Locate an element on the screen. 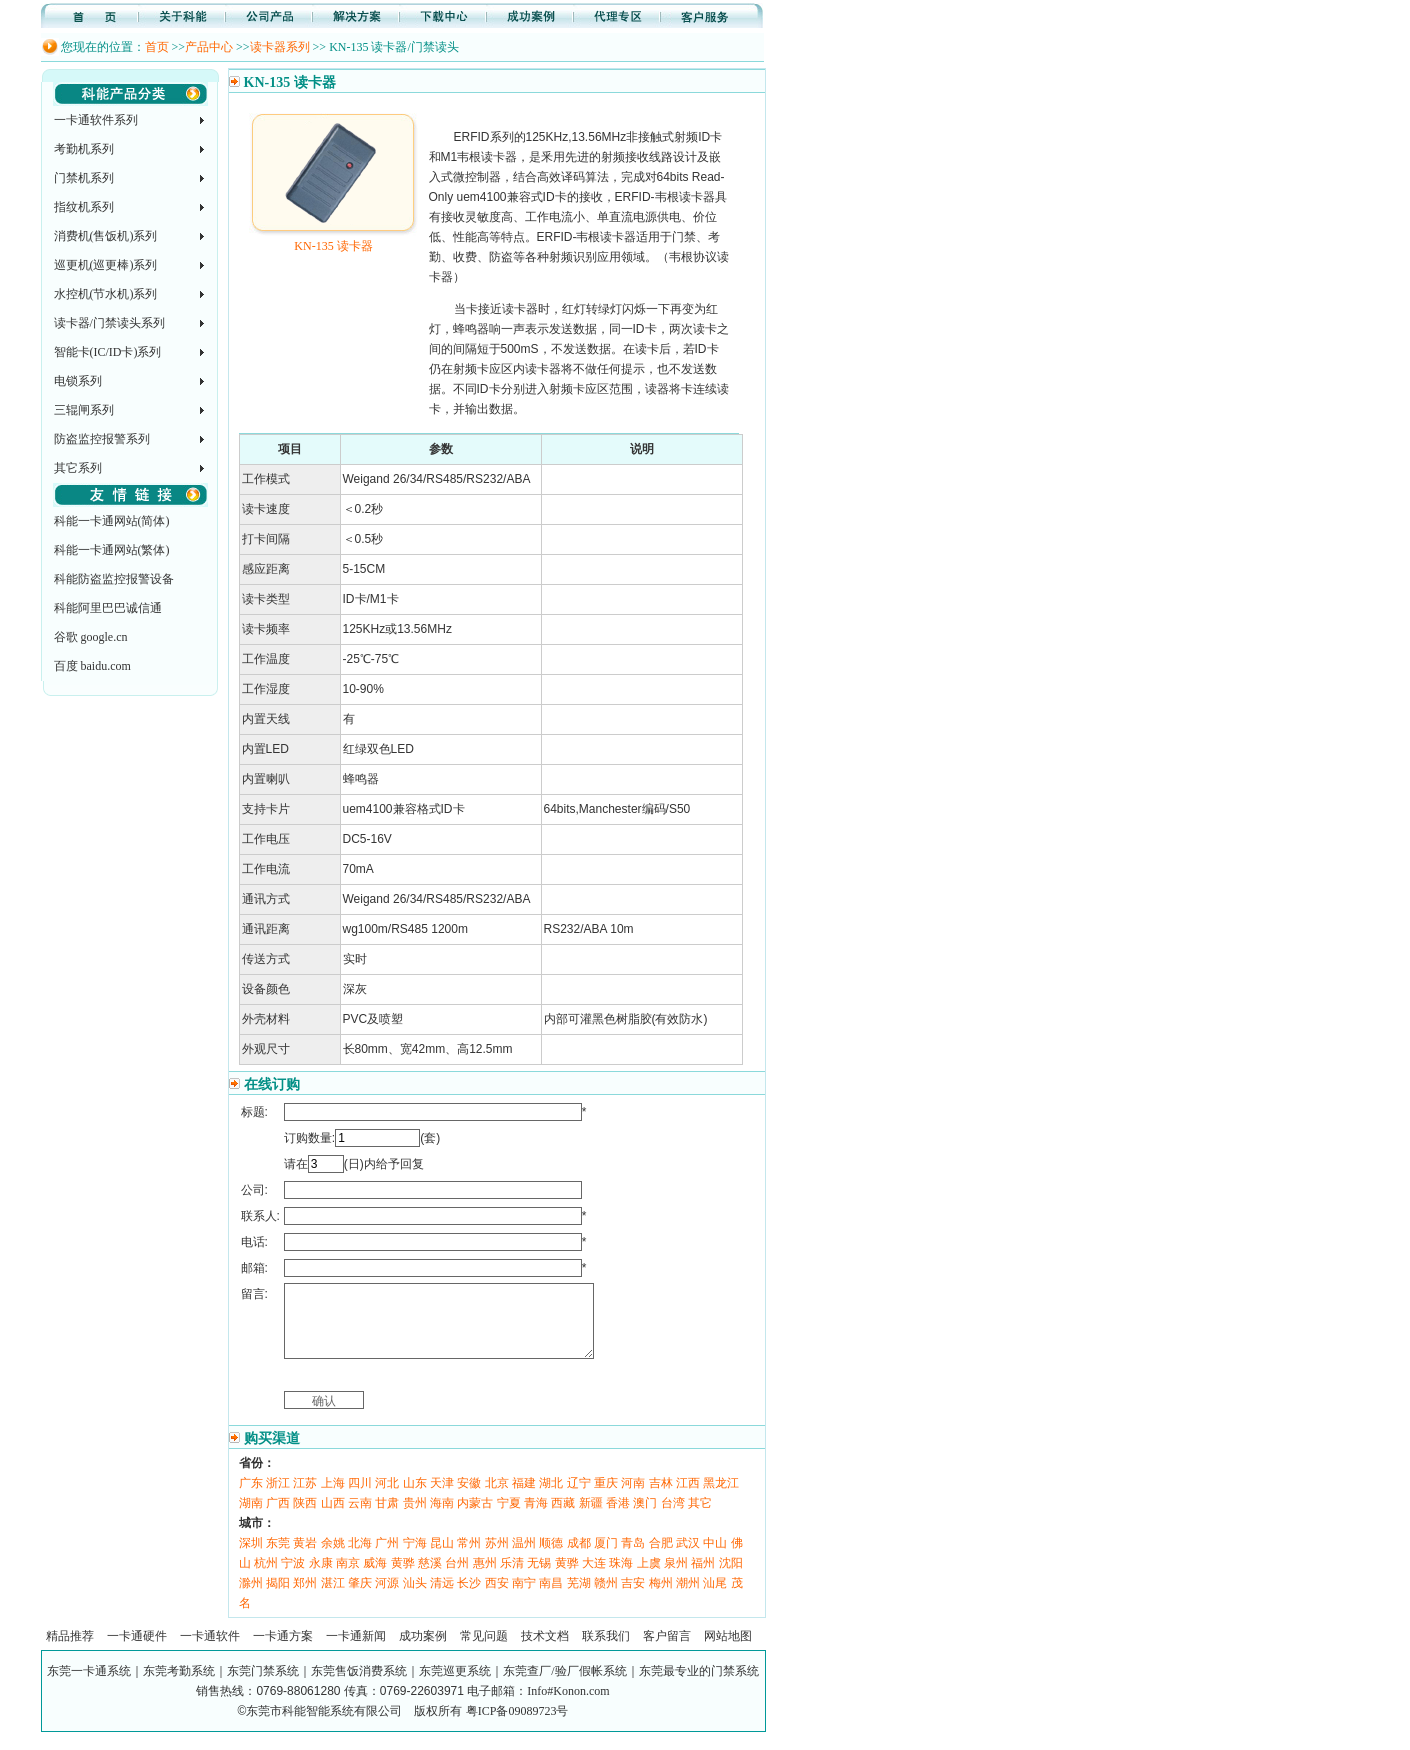 Image resolution: width=1410 pixels, height=1750 pixels. 安徽 is located at coordinates (469, 1498).